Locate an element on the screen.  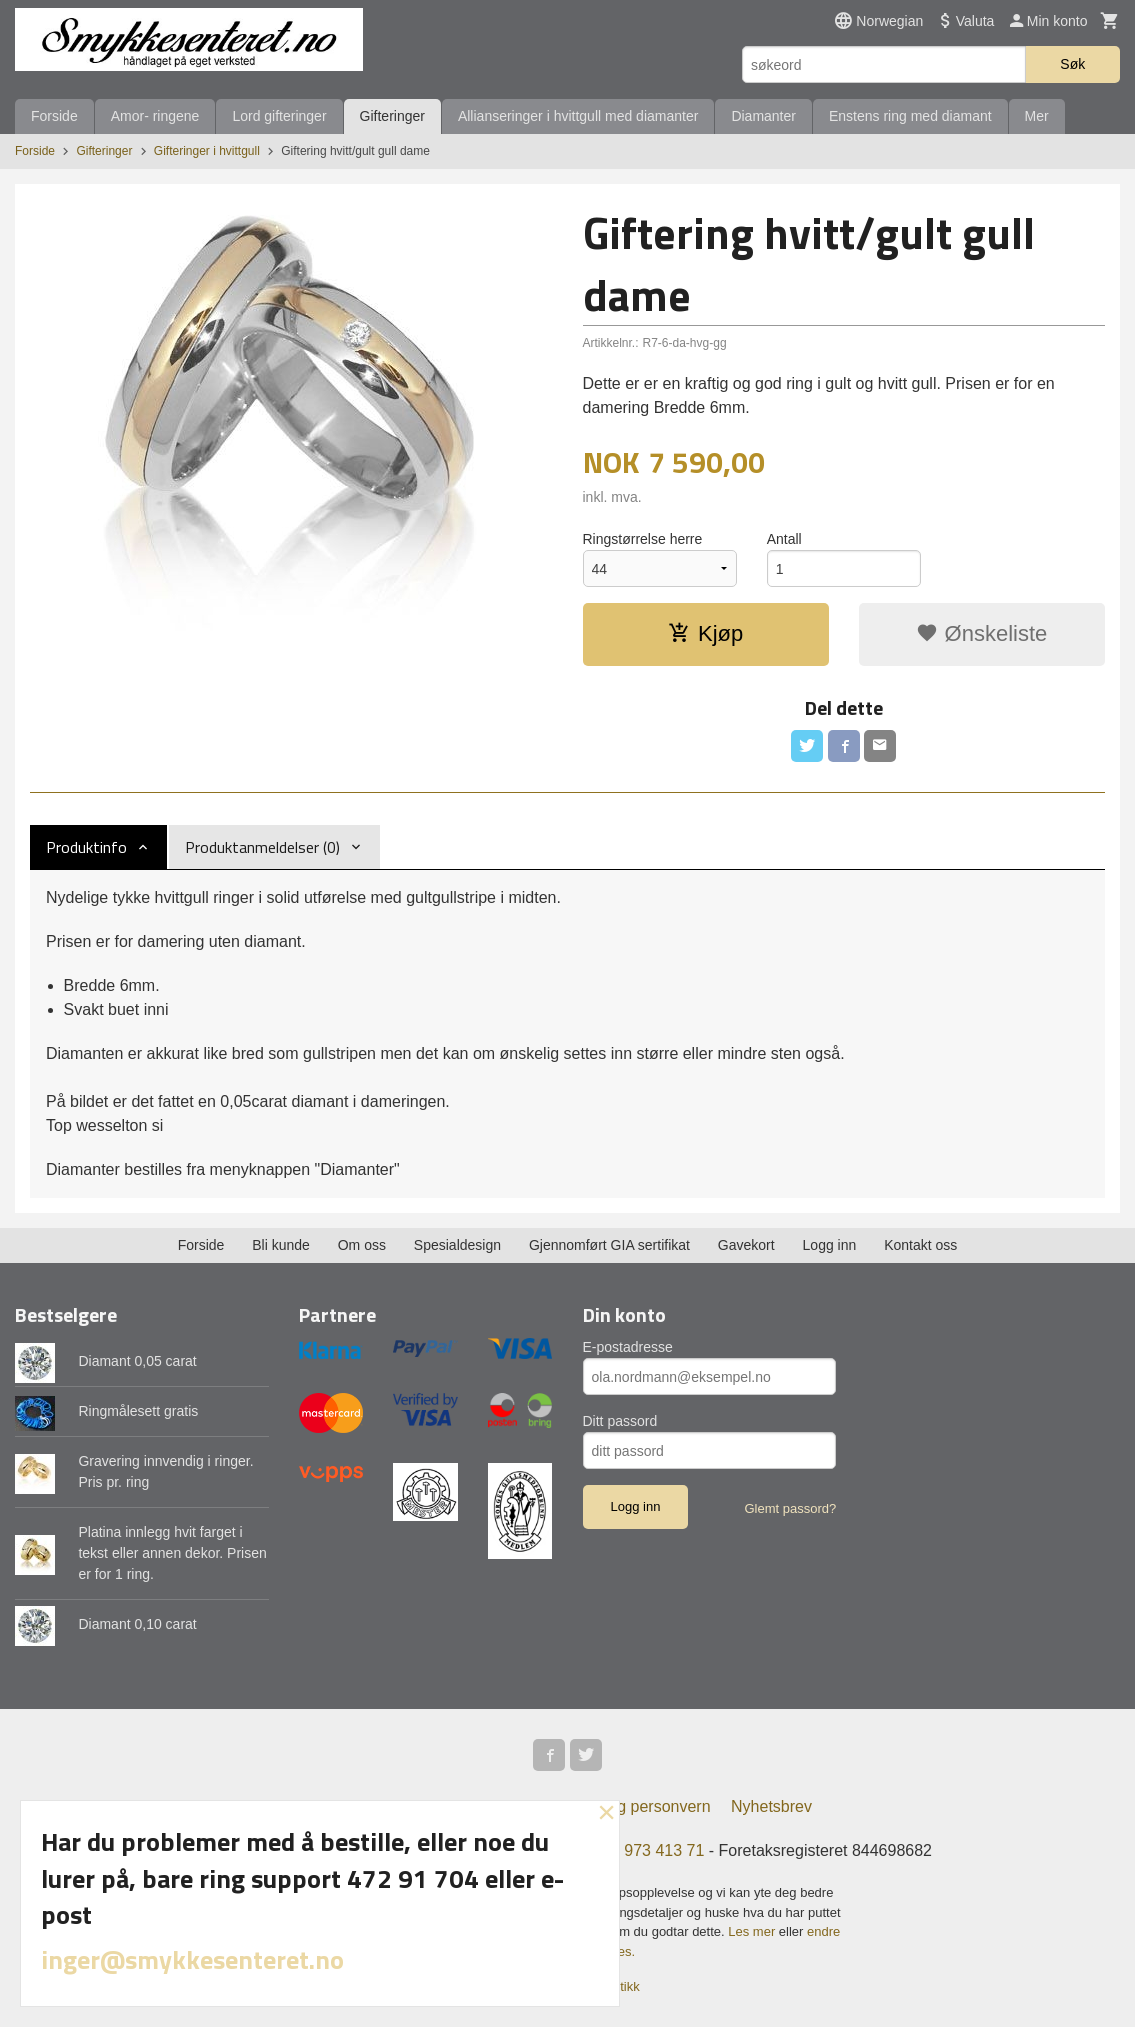
Produktinfo [tab] is located at coordinates (86, 847).